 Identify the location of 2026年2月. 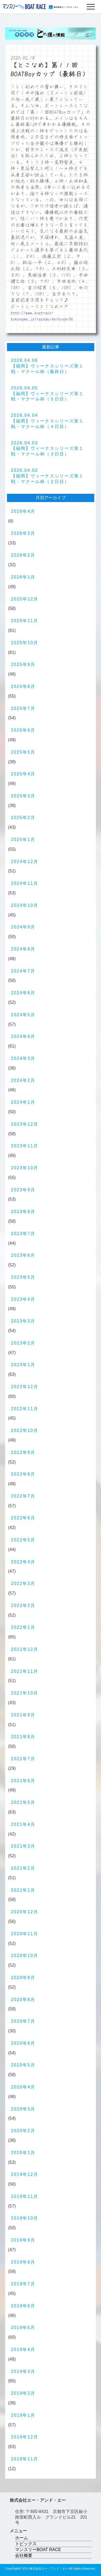
(23, 555).